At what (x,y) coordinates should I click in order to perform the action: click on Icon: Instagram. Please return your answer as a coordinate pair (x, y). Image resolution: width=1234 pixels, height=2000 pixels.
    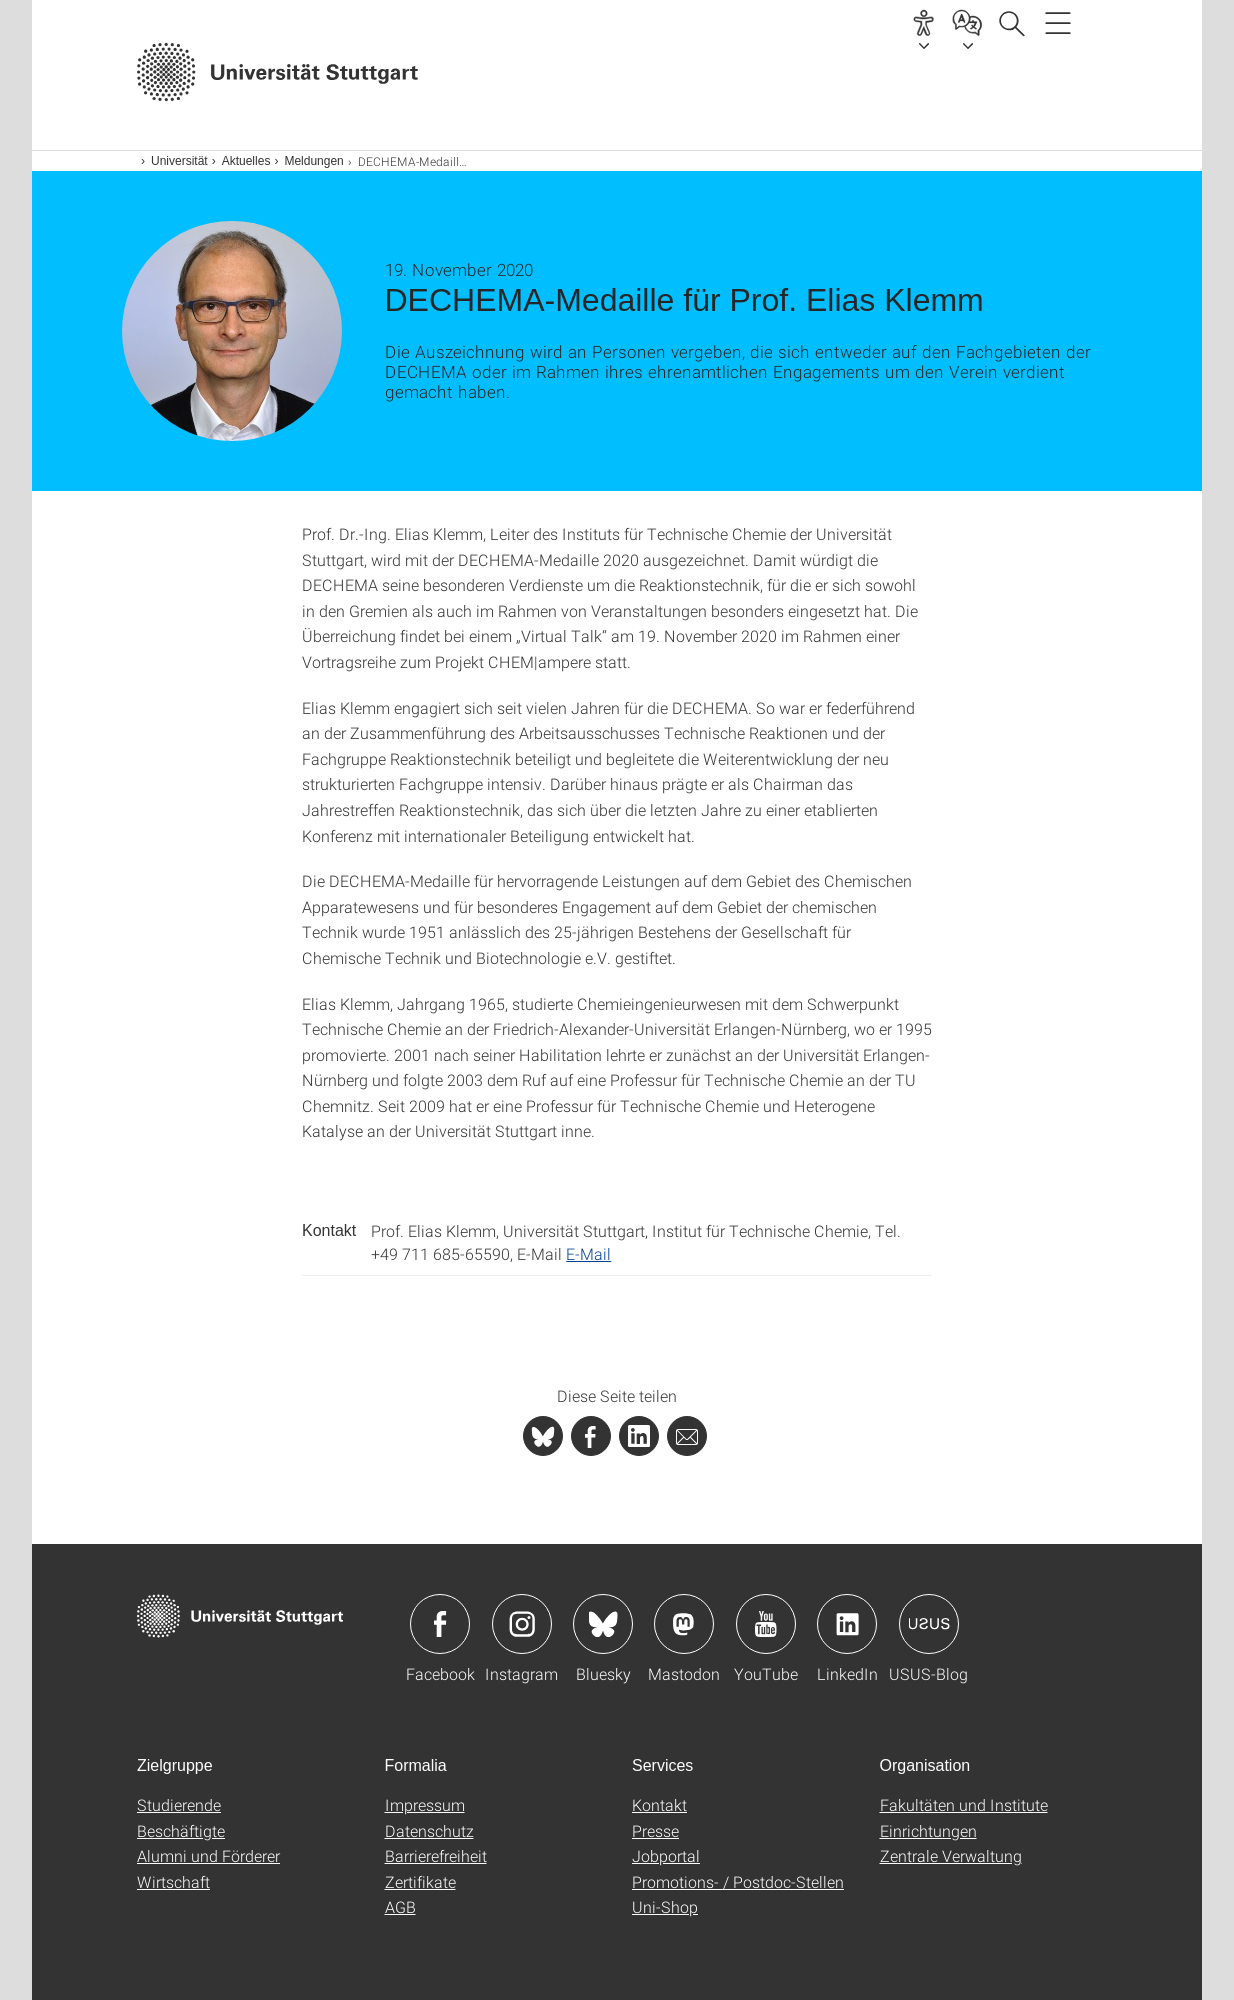
    Looking at the image, I should click on (522, 1624).